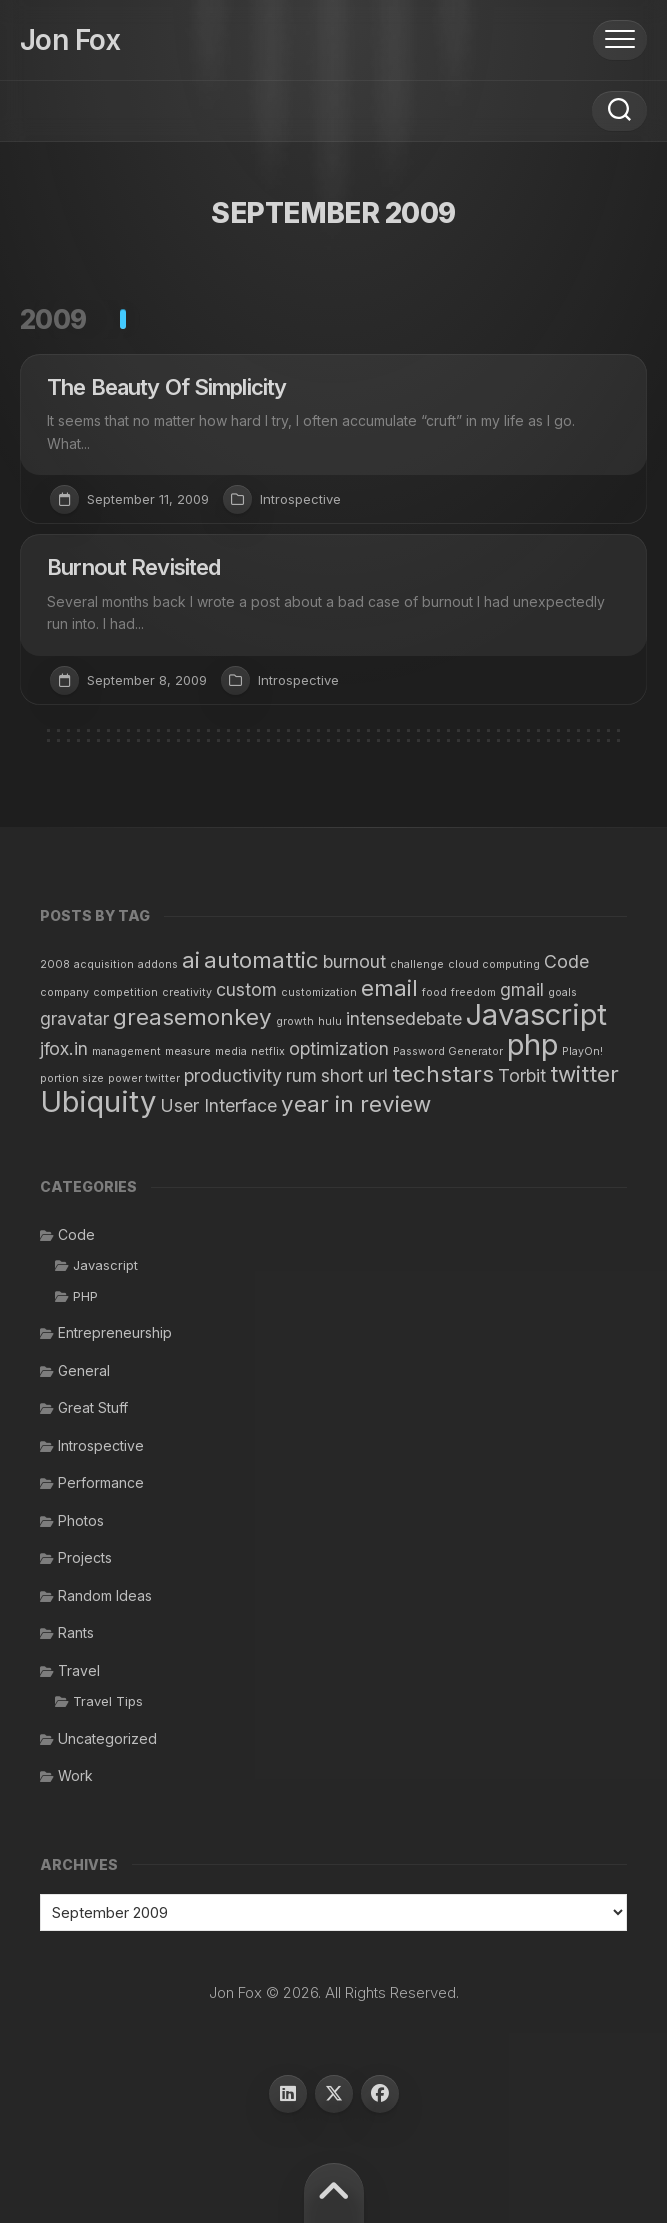 The height and width of the screenshot is (2223, 667). Describe the element at coordinates (188, 1051) in the screenshot. I see `measure [measure (1 item)]` at that location.